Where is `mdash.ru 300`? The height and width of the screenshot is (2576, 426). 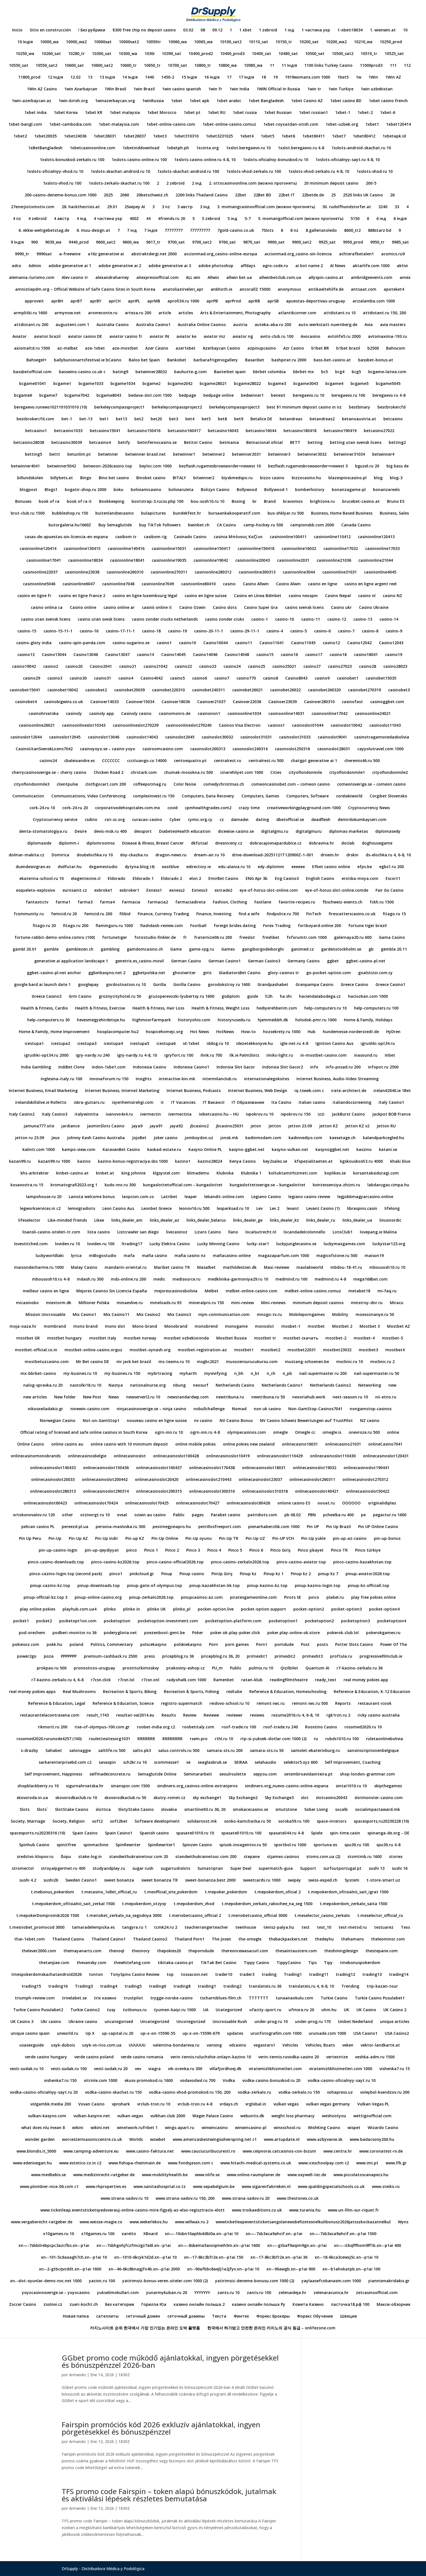 mdash.ru 300 is located at coordinates (90, 1279).